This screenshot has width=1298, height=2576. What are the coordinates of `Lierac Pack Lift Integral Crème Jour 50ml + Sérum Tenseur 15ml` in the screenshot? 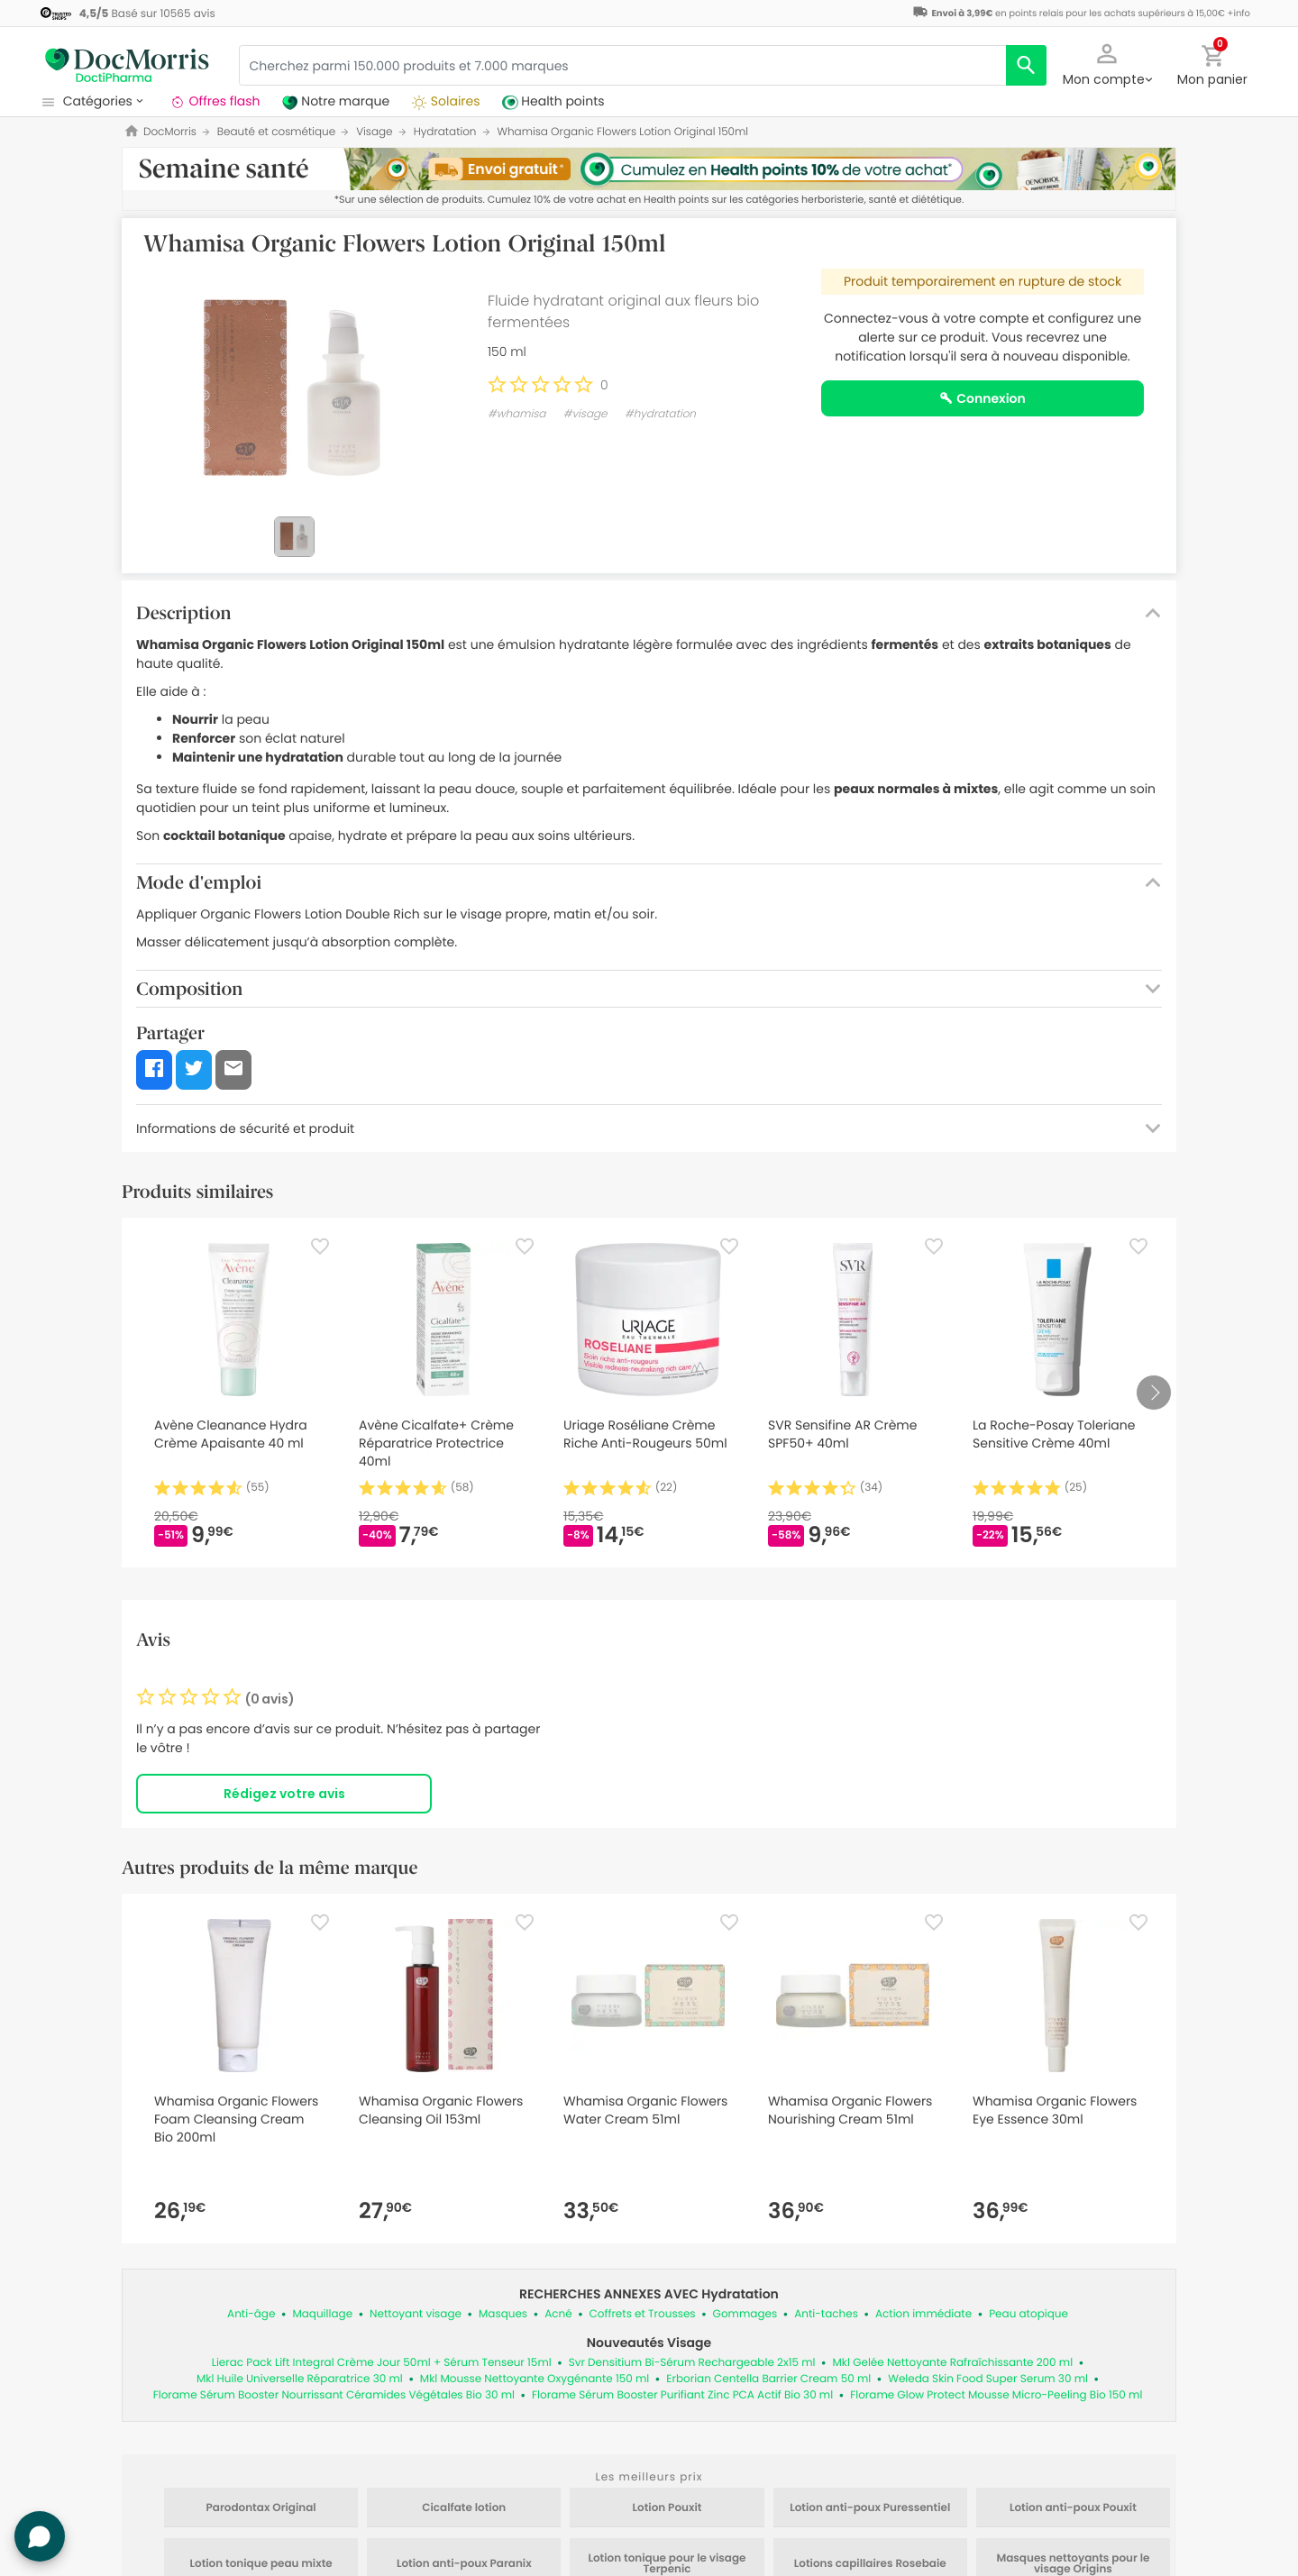 It's located at (382, 2362).